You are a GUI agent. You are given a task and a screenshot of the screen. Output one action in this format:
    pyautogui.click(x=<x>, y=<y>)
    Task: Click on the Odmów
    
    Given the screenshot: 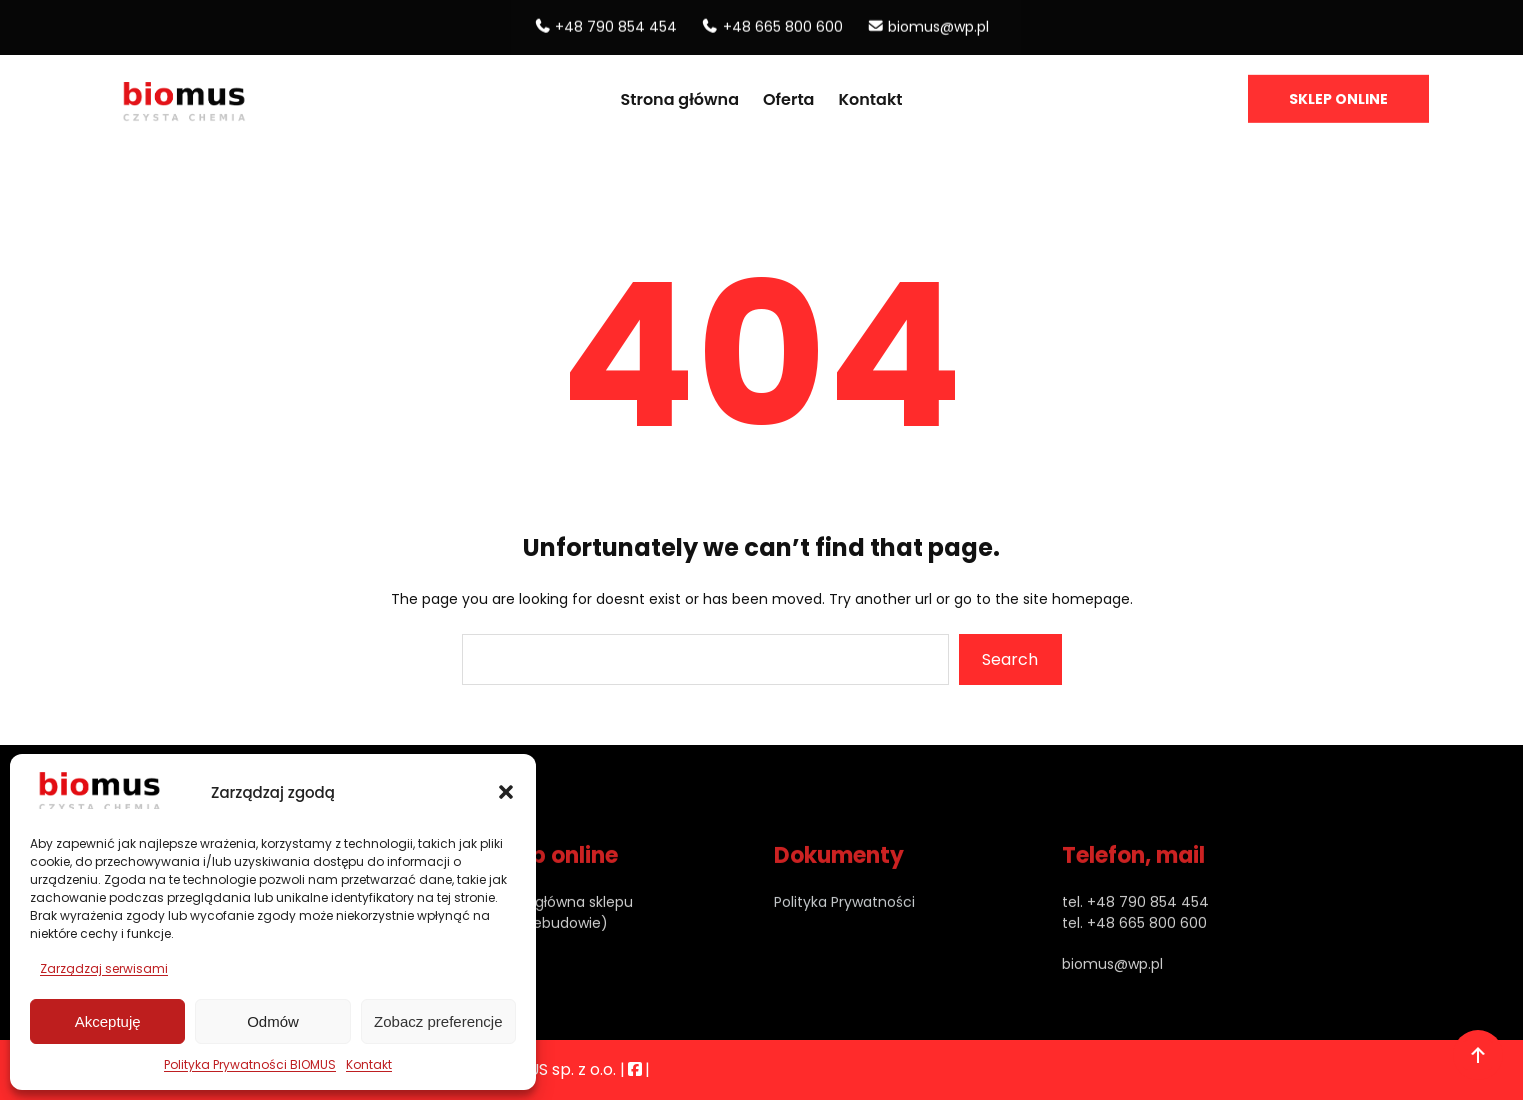 What is the action you would take?
    pyautogui.click(x=273, y=1021)
    